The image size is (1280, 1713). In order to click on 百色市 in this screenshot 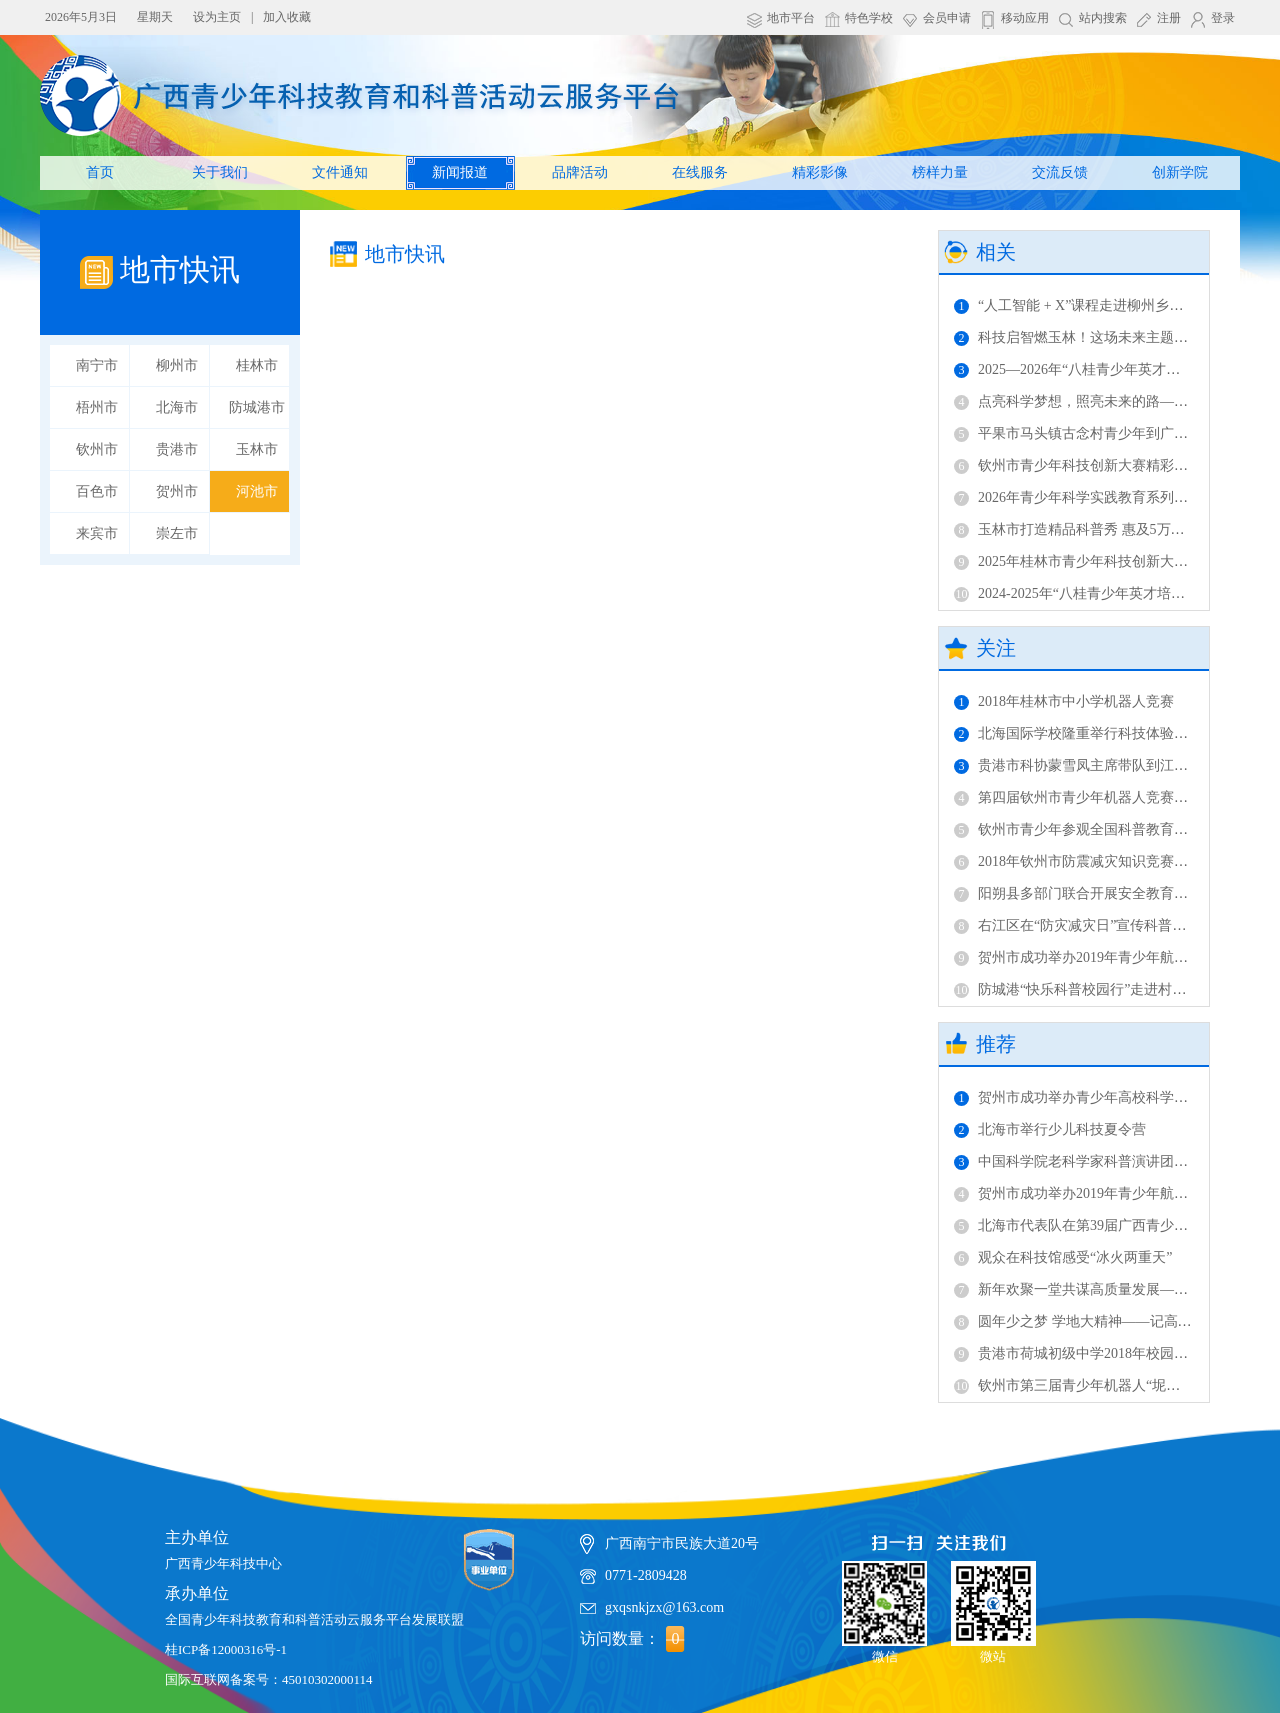, I will do `click(97, 491)`.